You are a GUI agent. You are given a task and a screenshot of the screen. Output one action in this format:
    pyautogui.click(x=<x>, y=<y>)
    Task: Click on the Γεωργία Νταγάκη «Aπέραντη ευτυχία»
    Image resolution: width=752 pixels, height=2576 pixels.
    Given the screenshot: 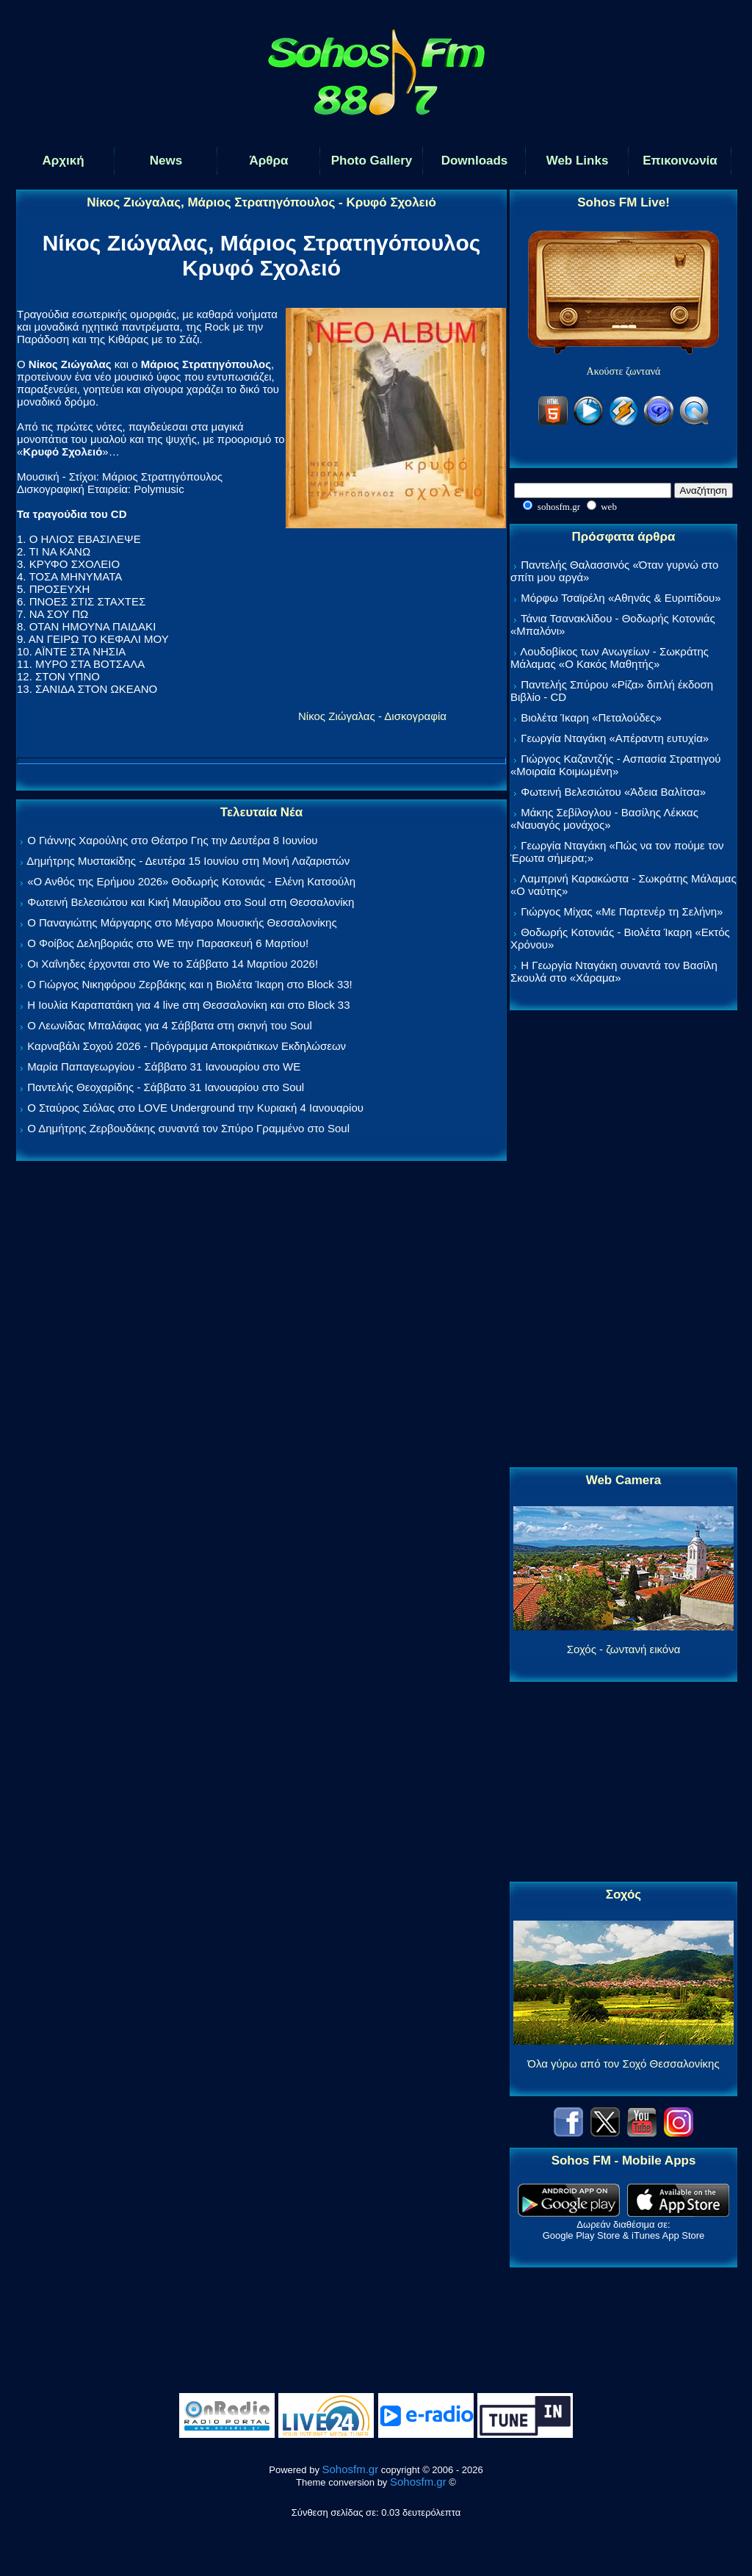 What is the action you would take?
    pyautogui.click(x=615, y=738)
    